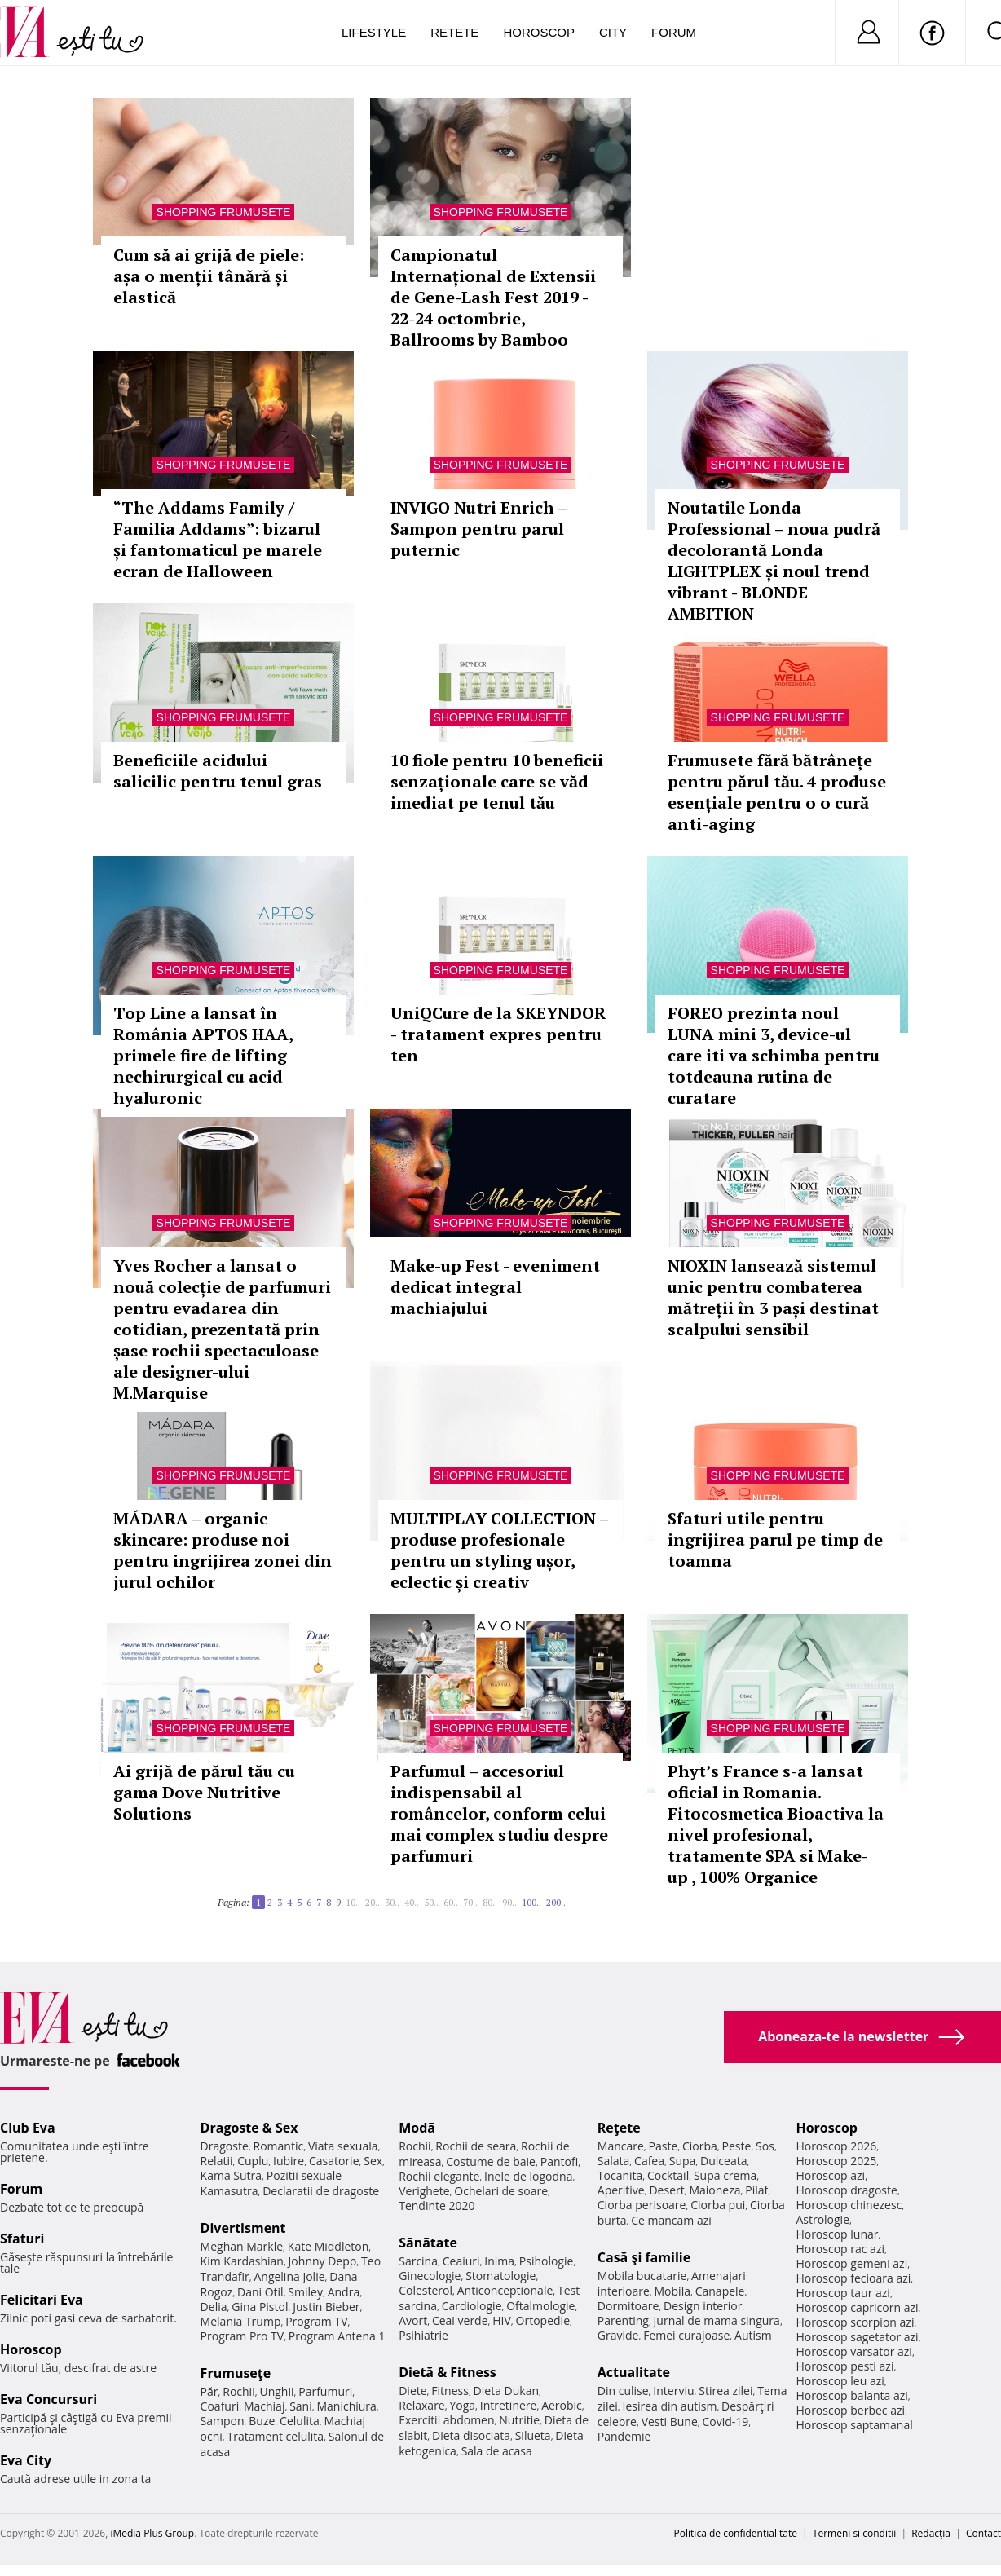 The image size is (1001, 2576). Describe the element at coordinates (496, 781) in the screenshot. I see `10 fiole pentru 10 beneficii senzaționale care se văd imediat pe tenul tău` at that location.